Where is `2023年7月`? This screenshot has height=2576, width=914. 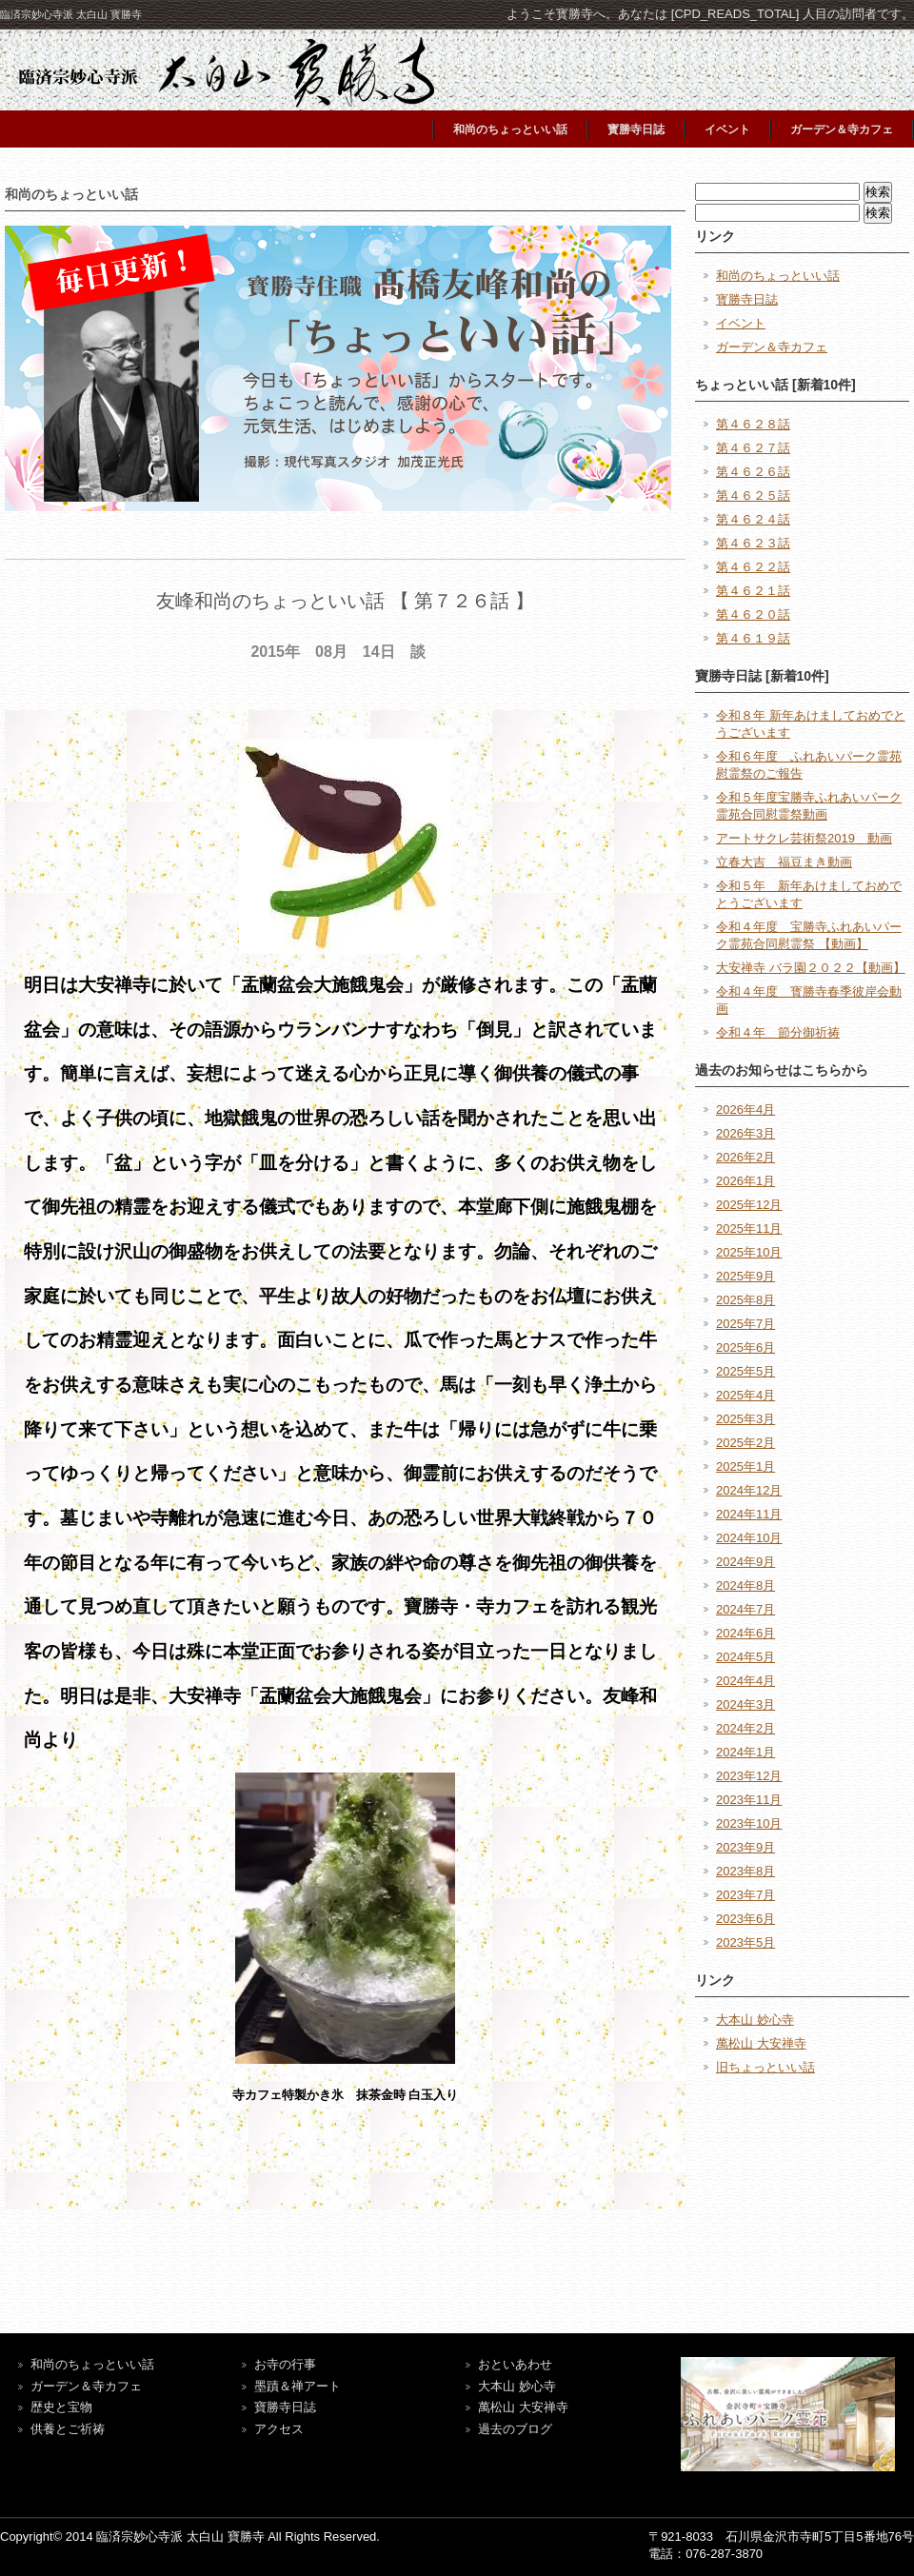 2023年7月 is located at coordinates (745, 1895).